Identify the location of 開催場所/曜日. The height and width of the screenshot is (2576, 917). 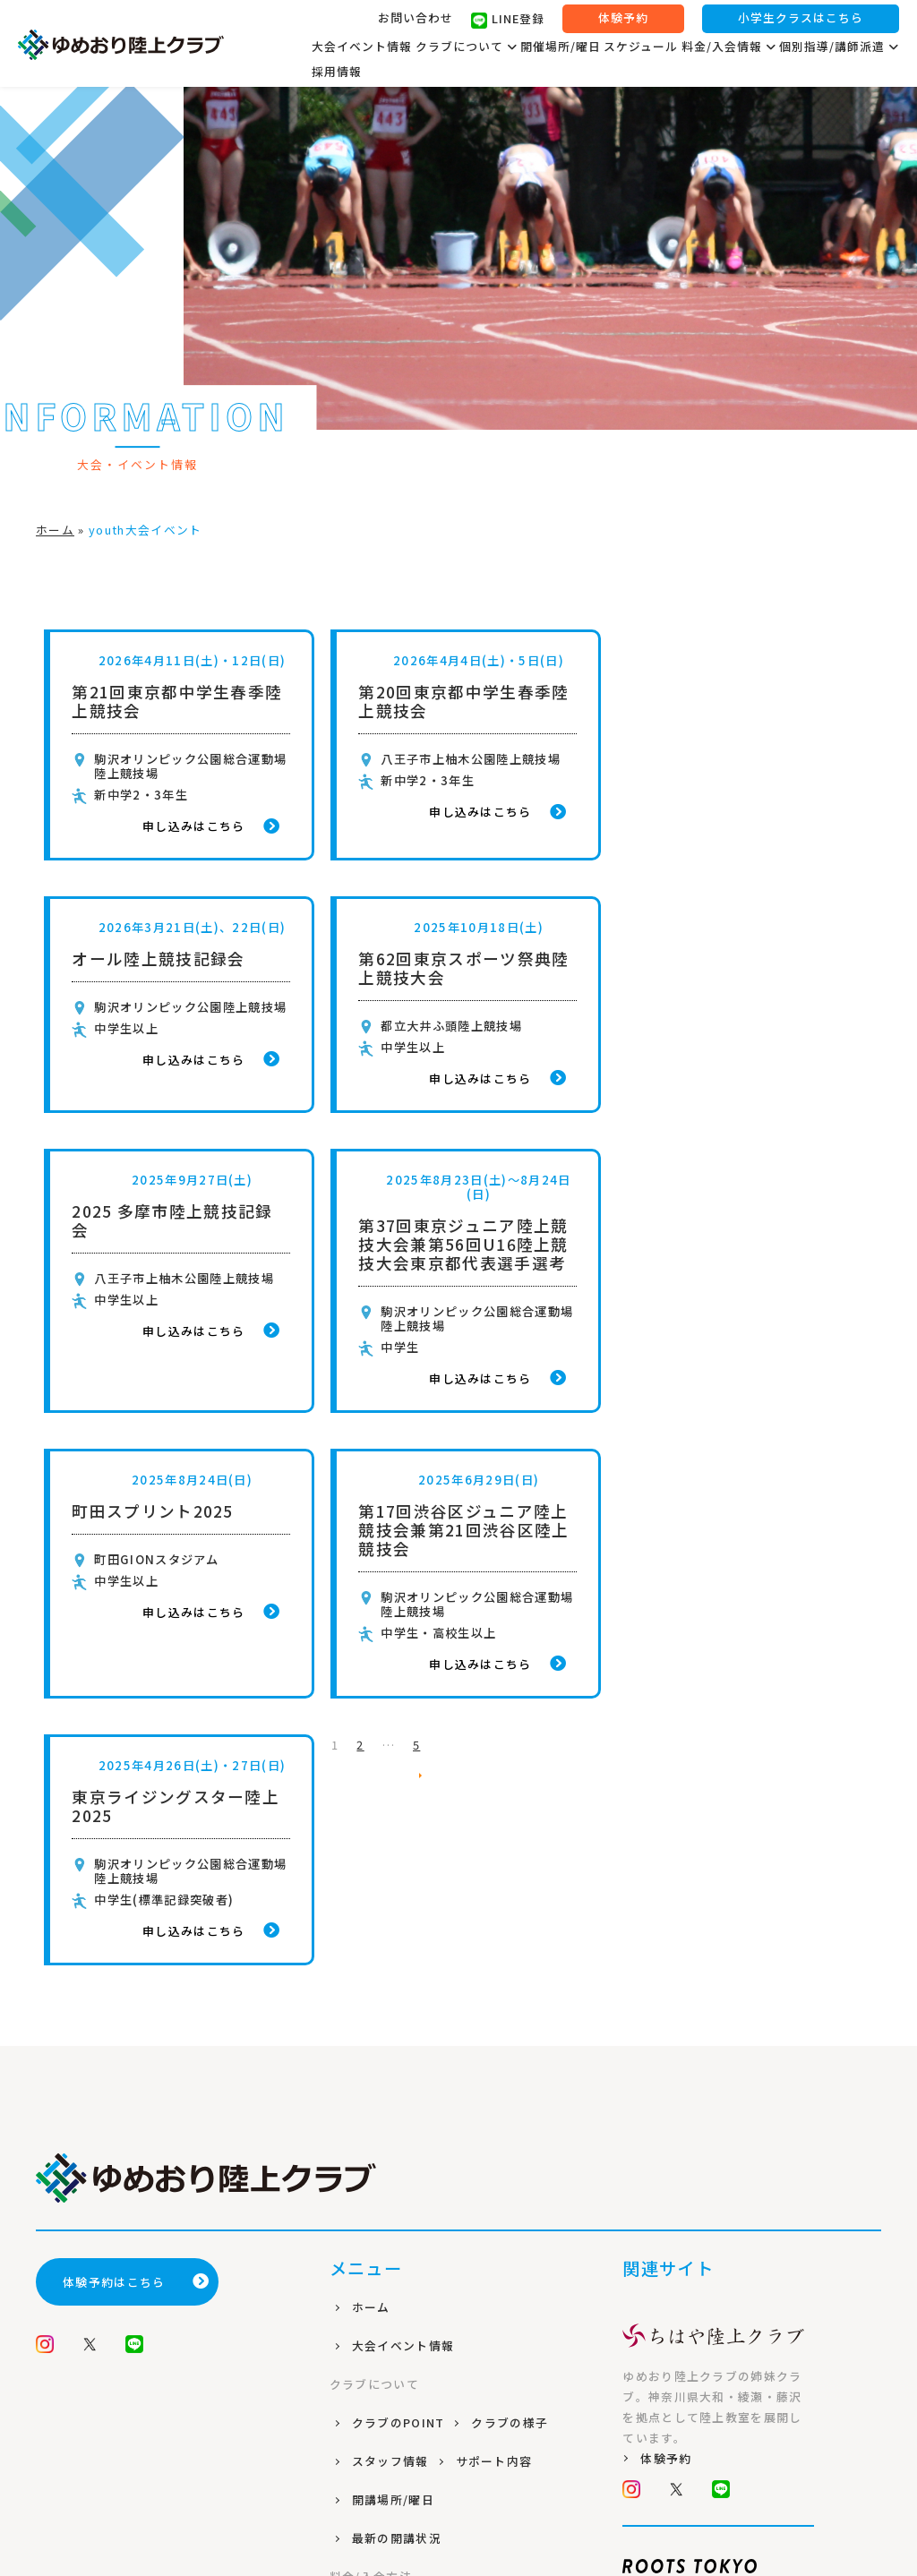
(560, 47).